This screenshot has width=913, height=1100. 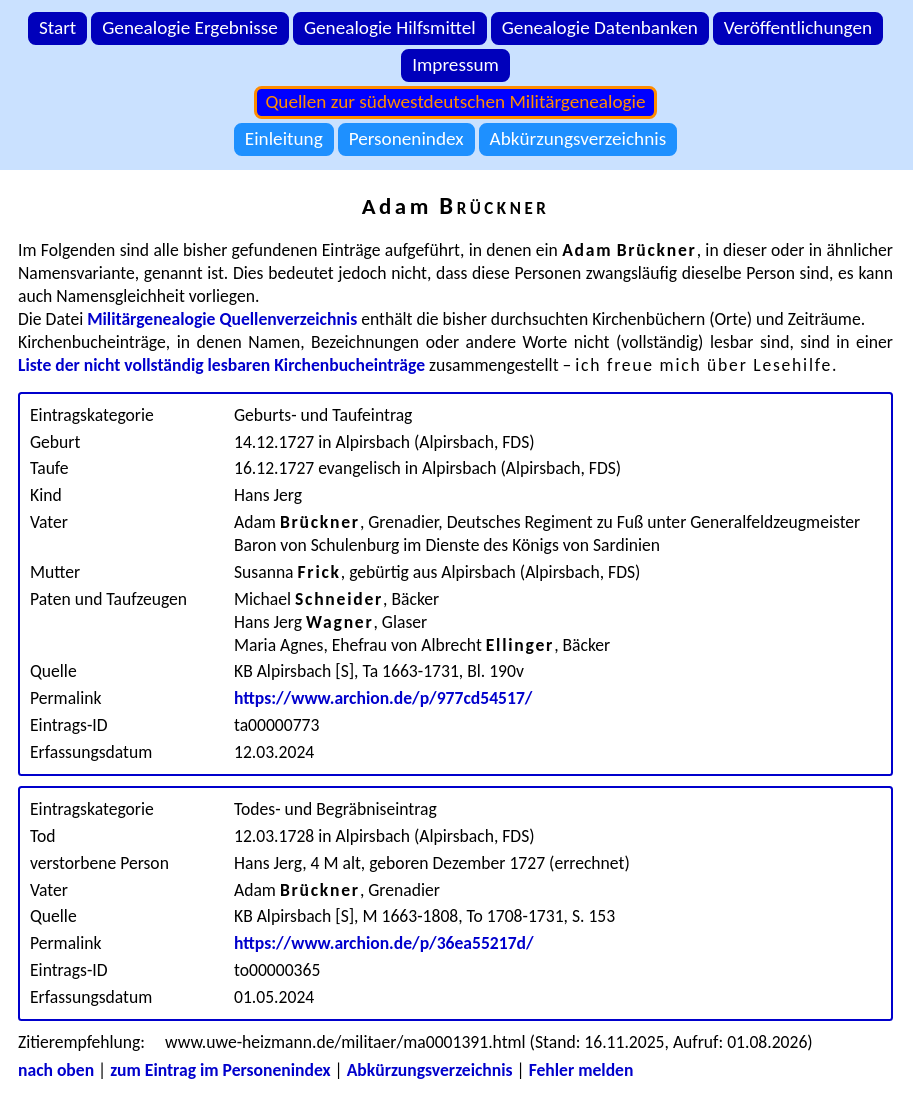 I want to click on Militärgenealogie Quellenverzeichnis, so click(x=222, y=319).